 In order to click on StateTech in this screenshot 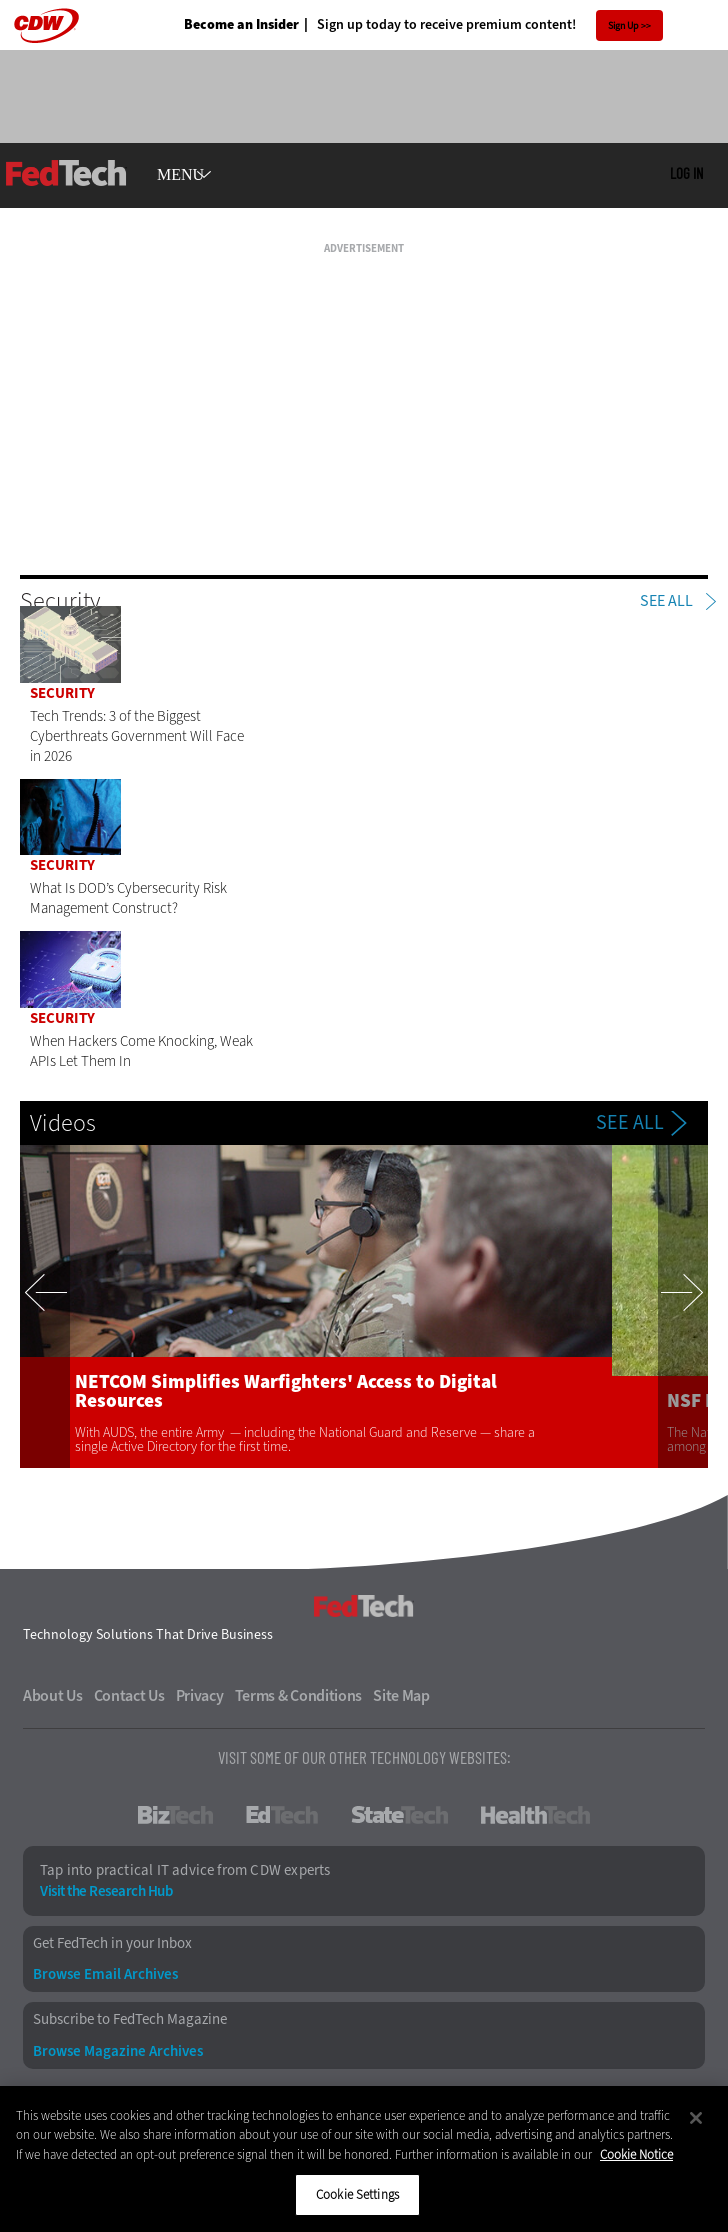, I will do `click(399, 1815)`.